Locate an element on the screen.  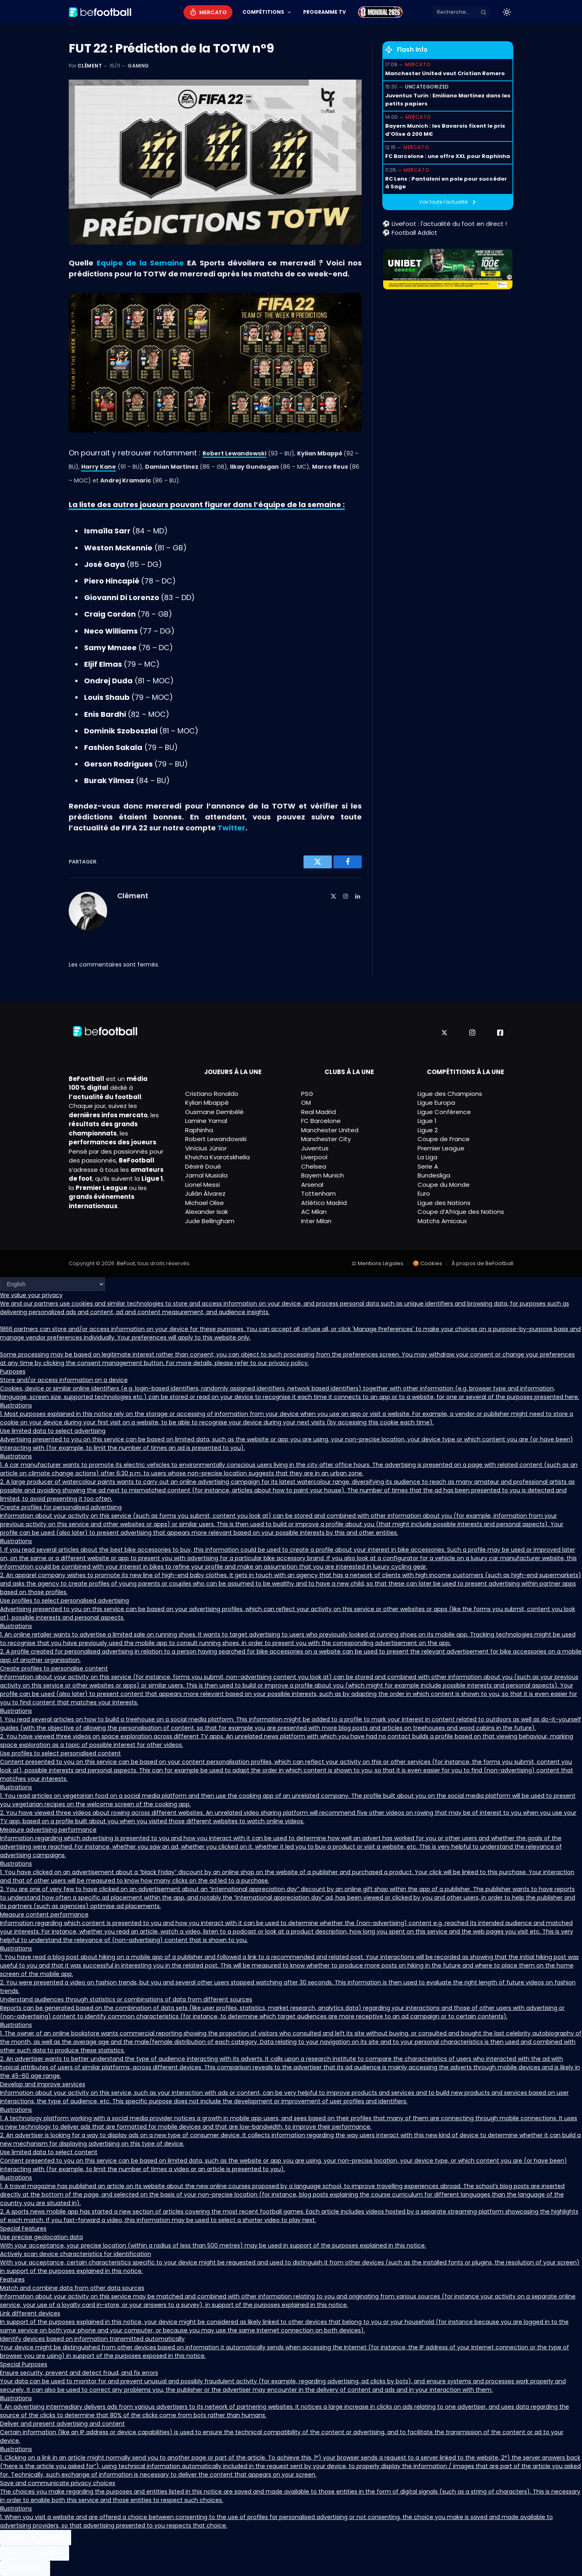
BeFoot is located at coordinates (126, 1263).